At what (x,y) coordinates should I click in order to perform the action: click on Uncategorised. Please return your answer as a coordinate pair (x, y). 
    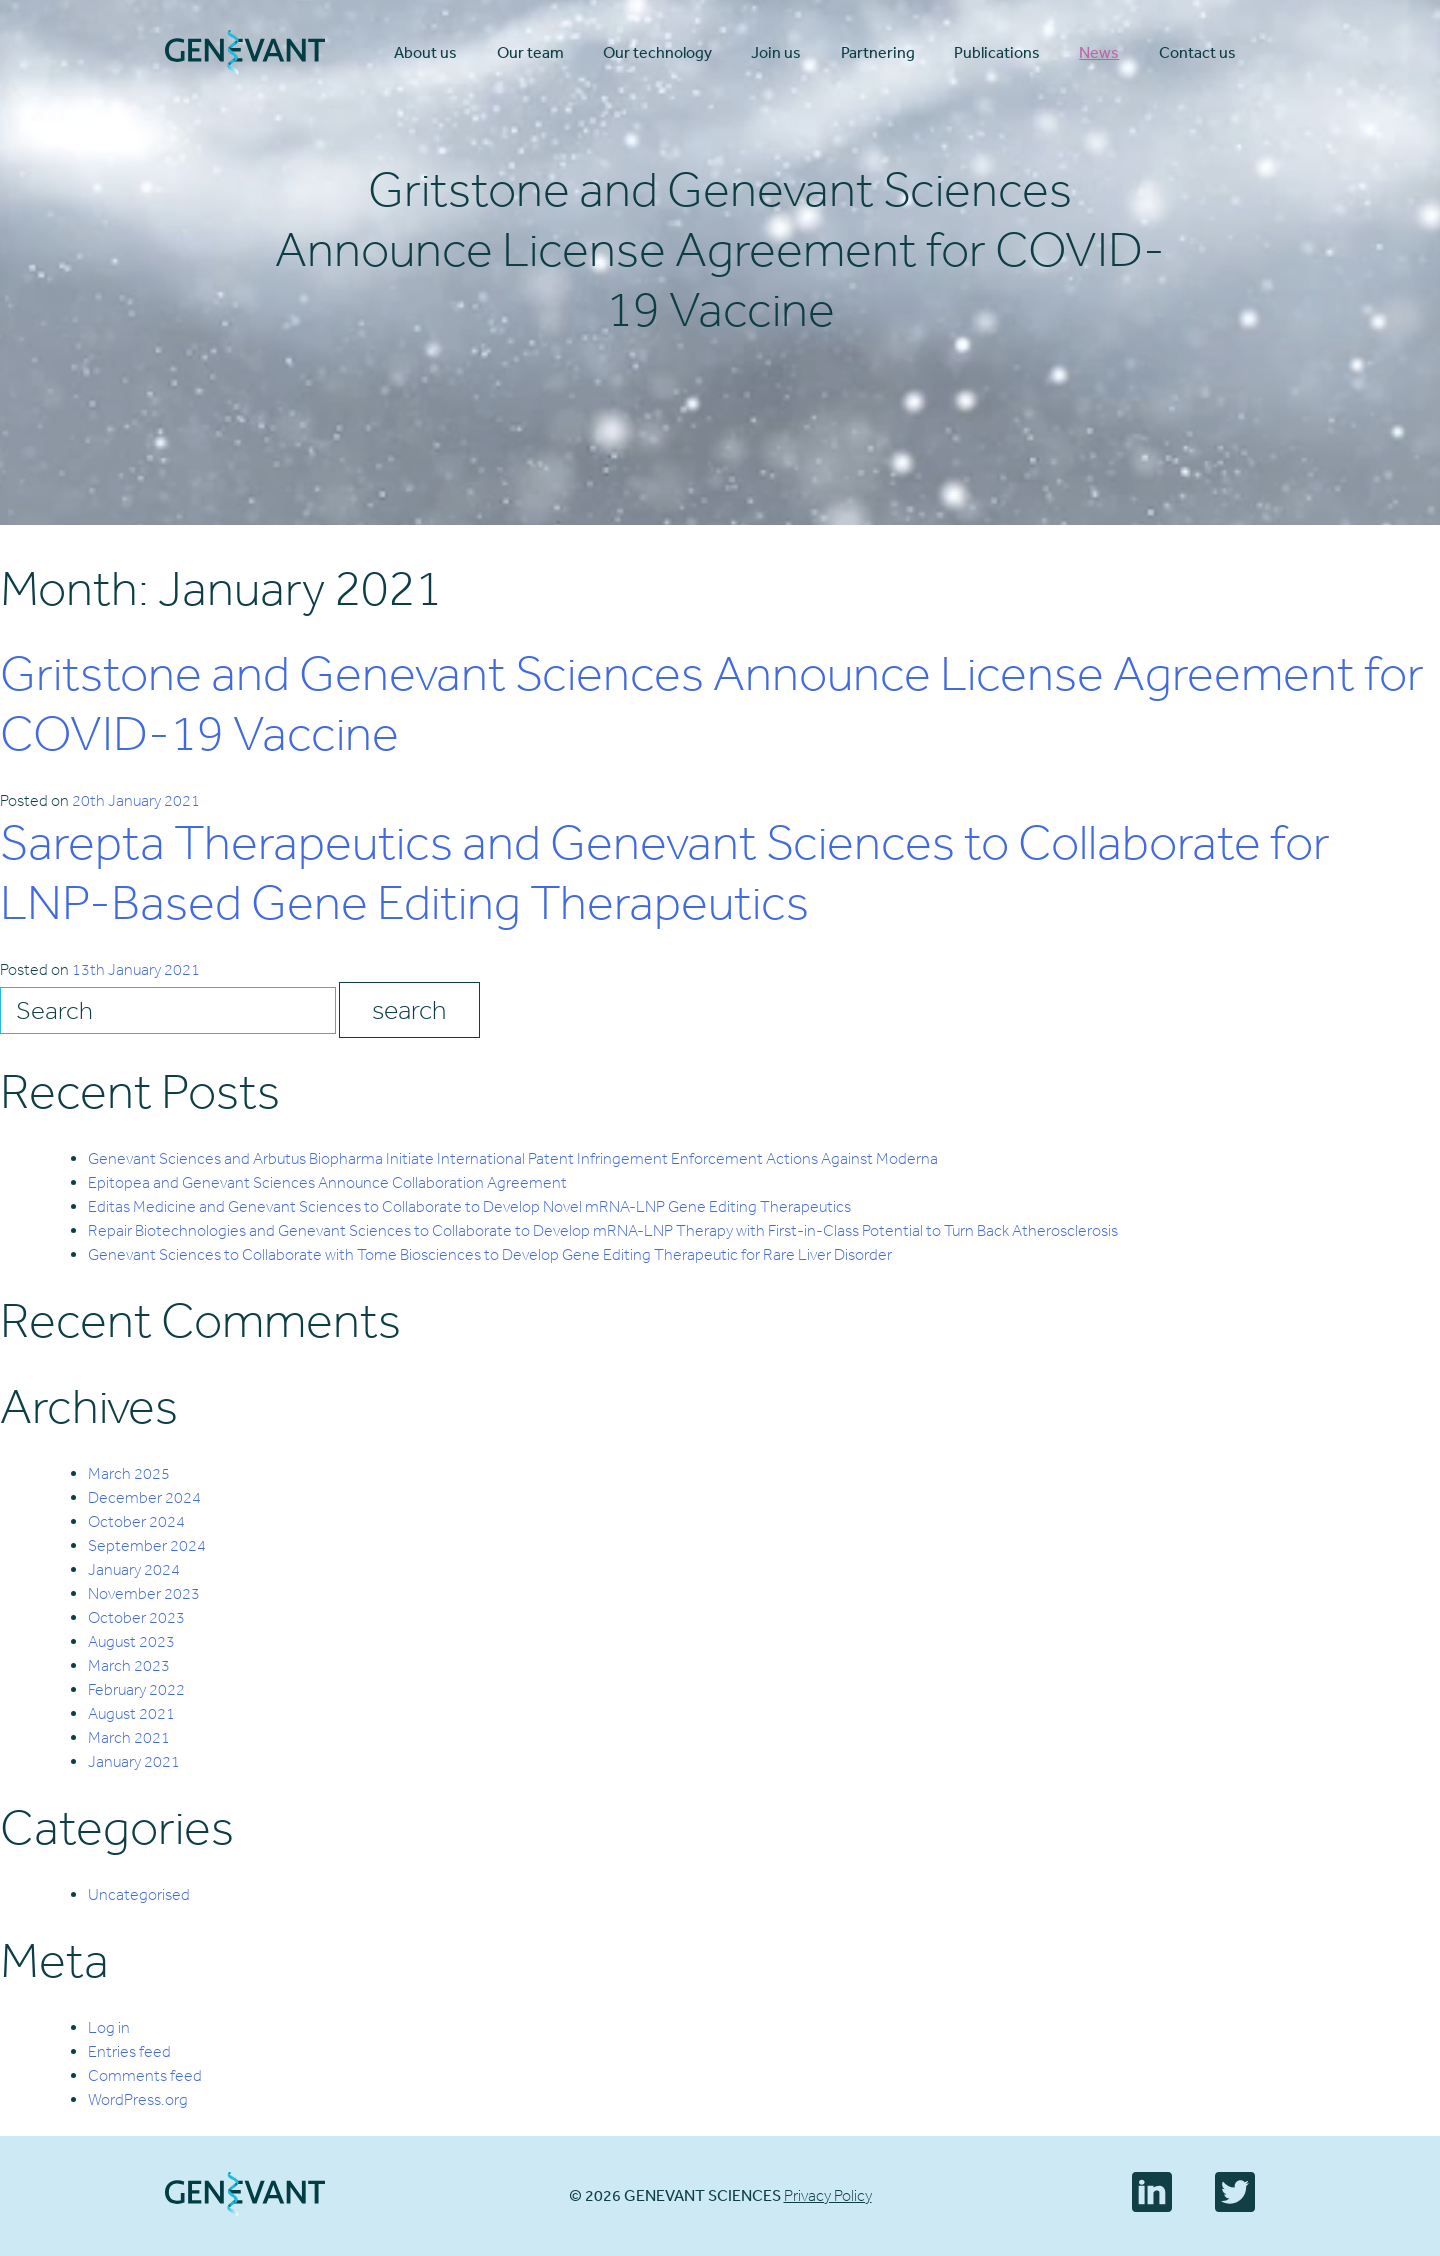
    Looking at the image, I should click on (139, 1894).